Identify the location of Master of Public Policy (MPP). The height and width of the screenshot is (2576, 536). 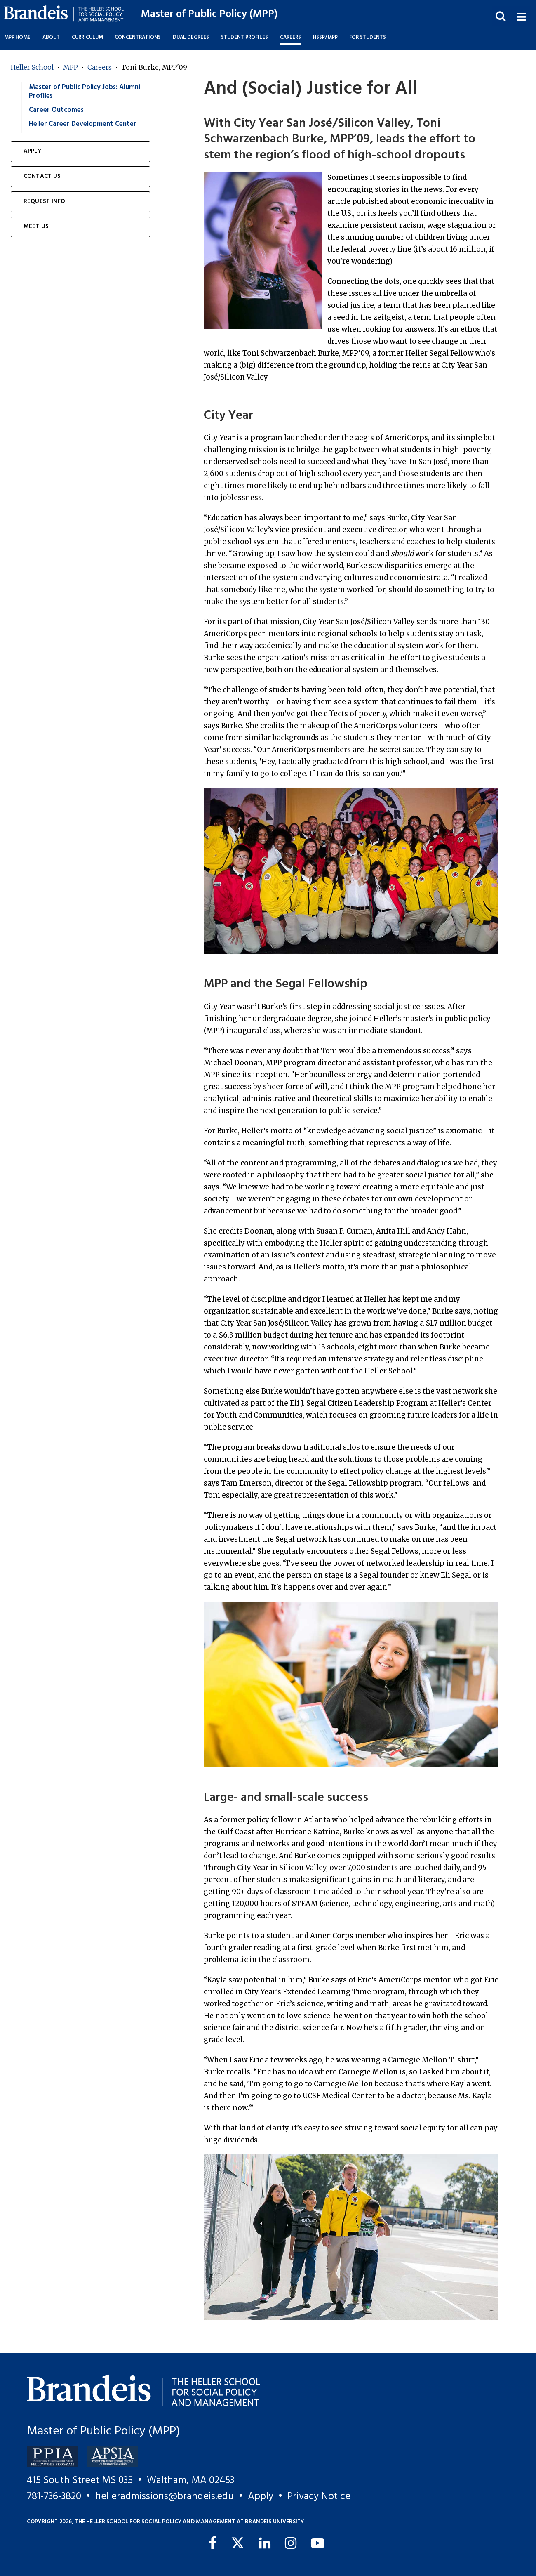
(209, 14).